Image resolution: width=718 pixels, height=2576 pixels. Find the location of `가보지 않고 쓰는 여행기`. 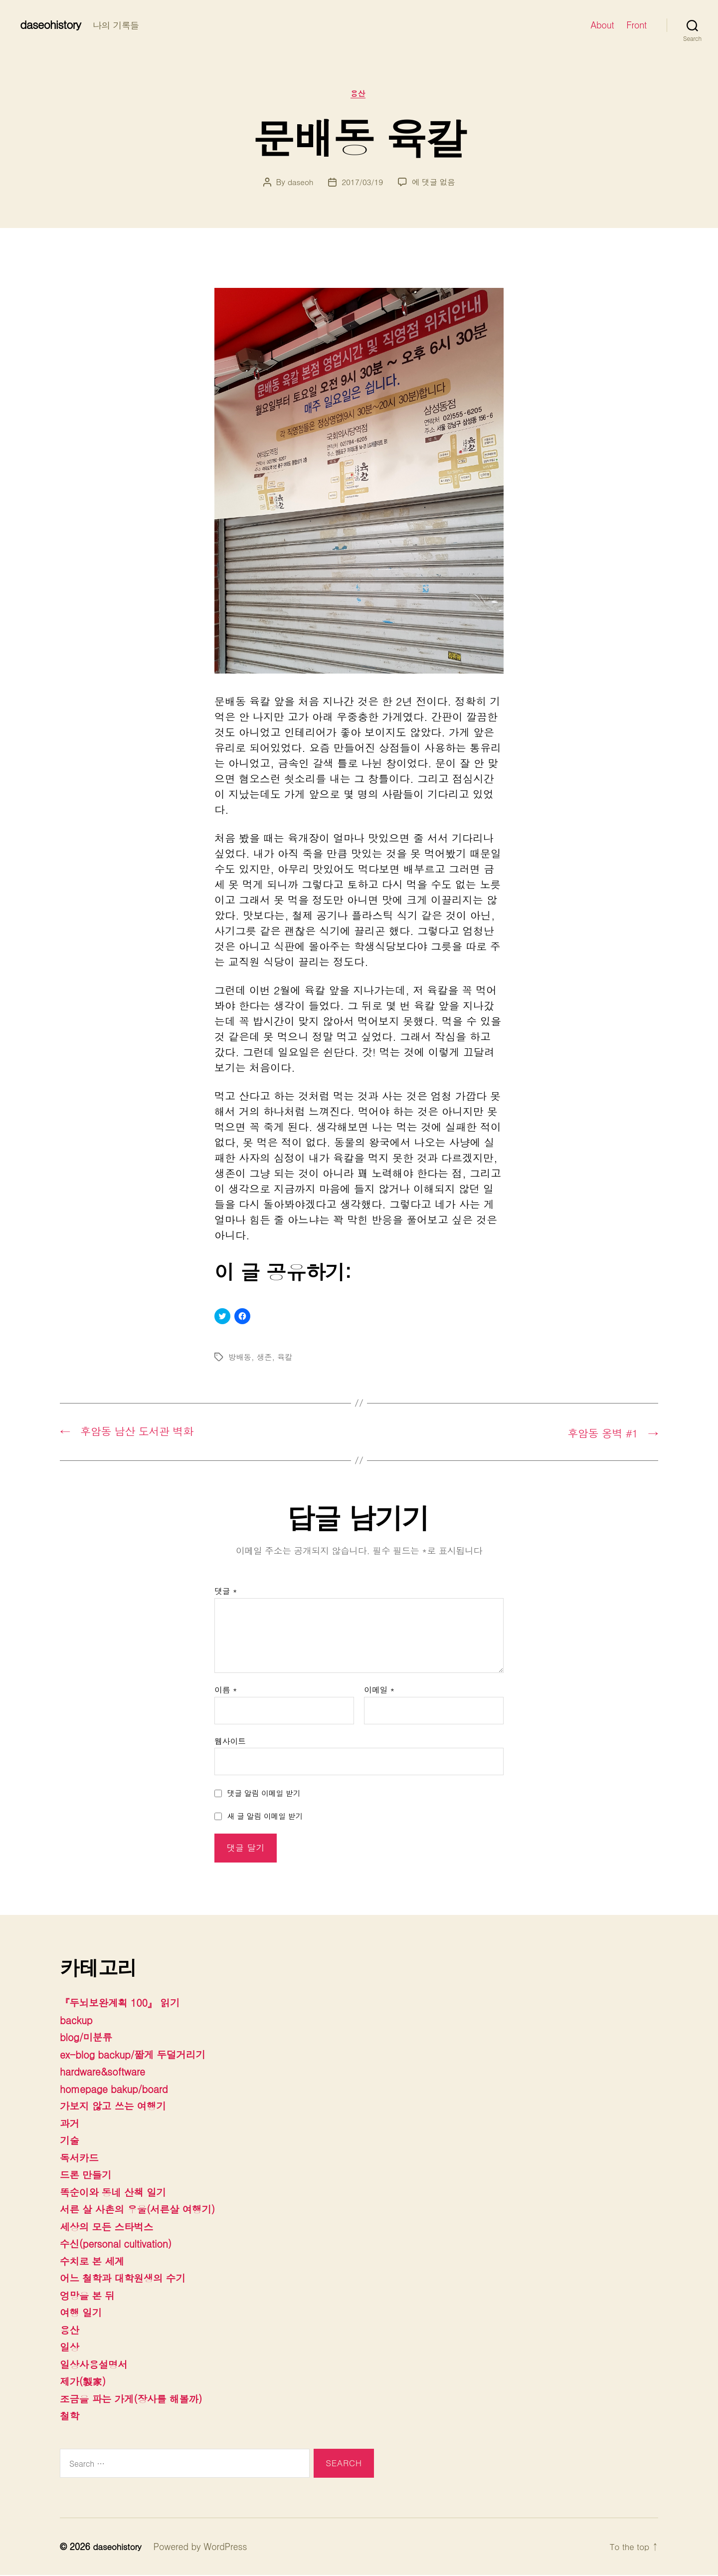

가보지 않고 쓰는 여행기 is located at coordinates (117, 2107).